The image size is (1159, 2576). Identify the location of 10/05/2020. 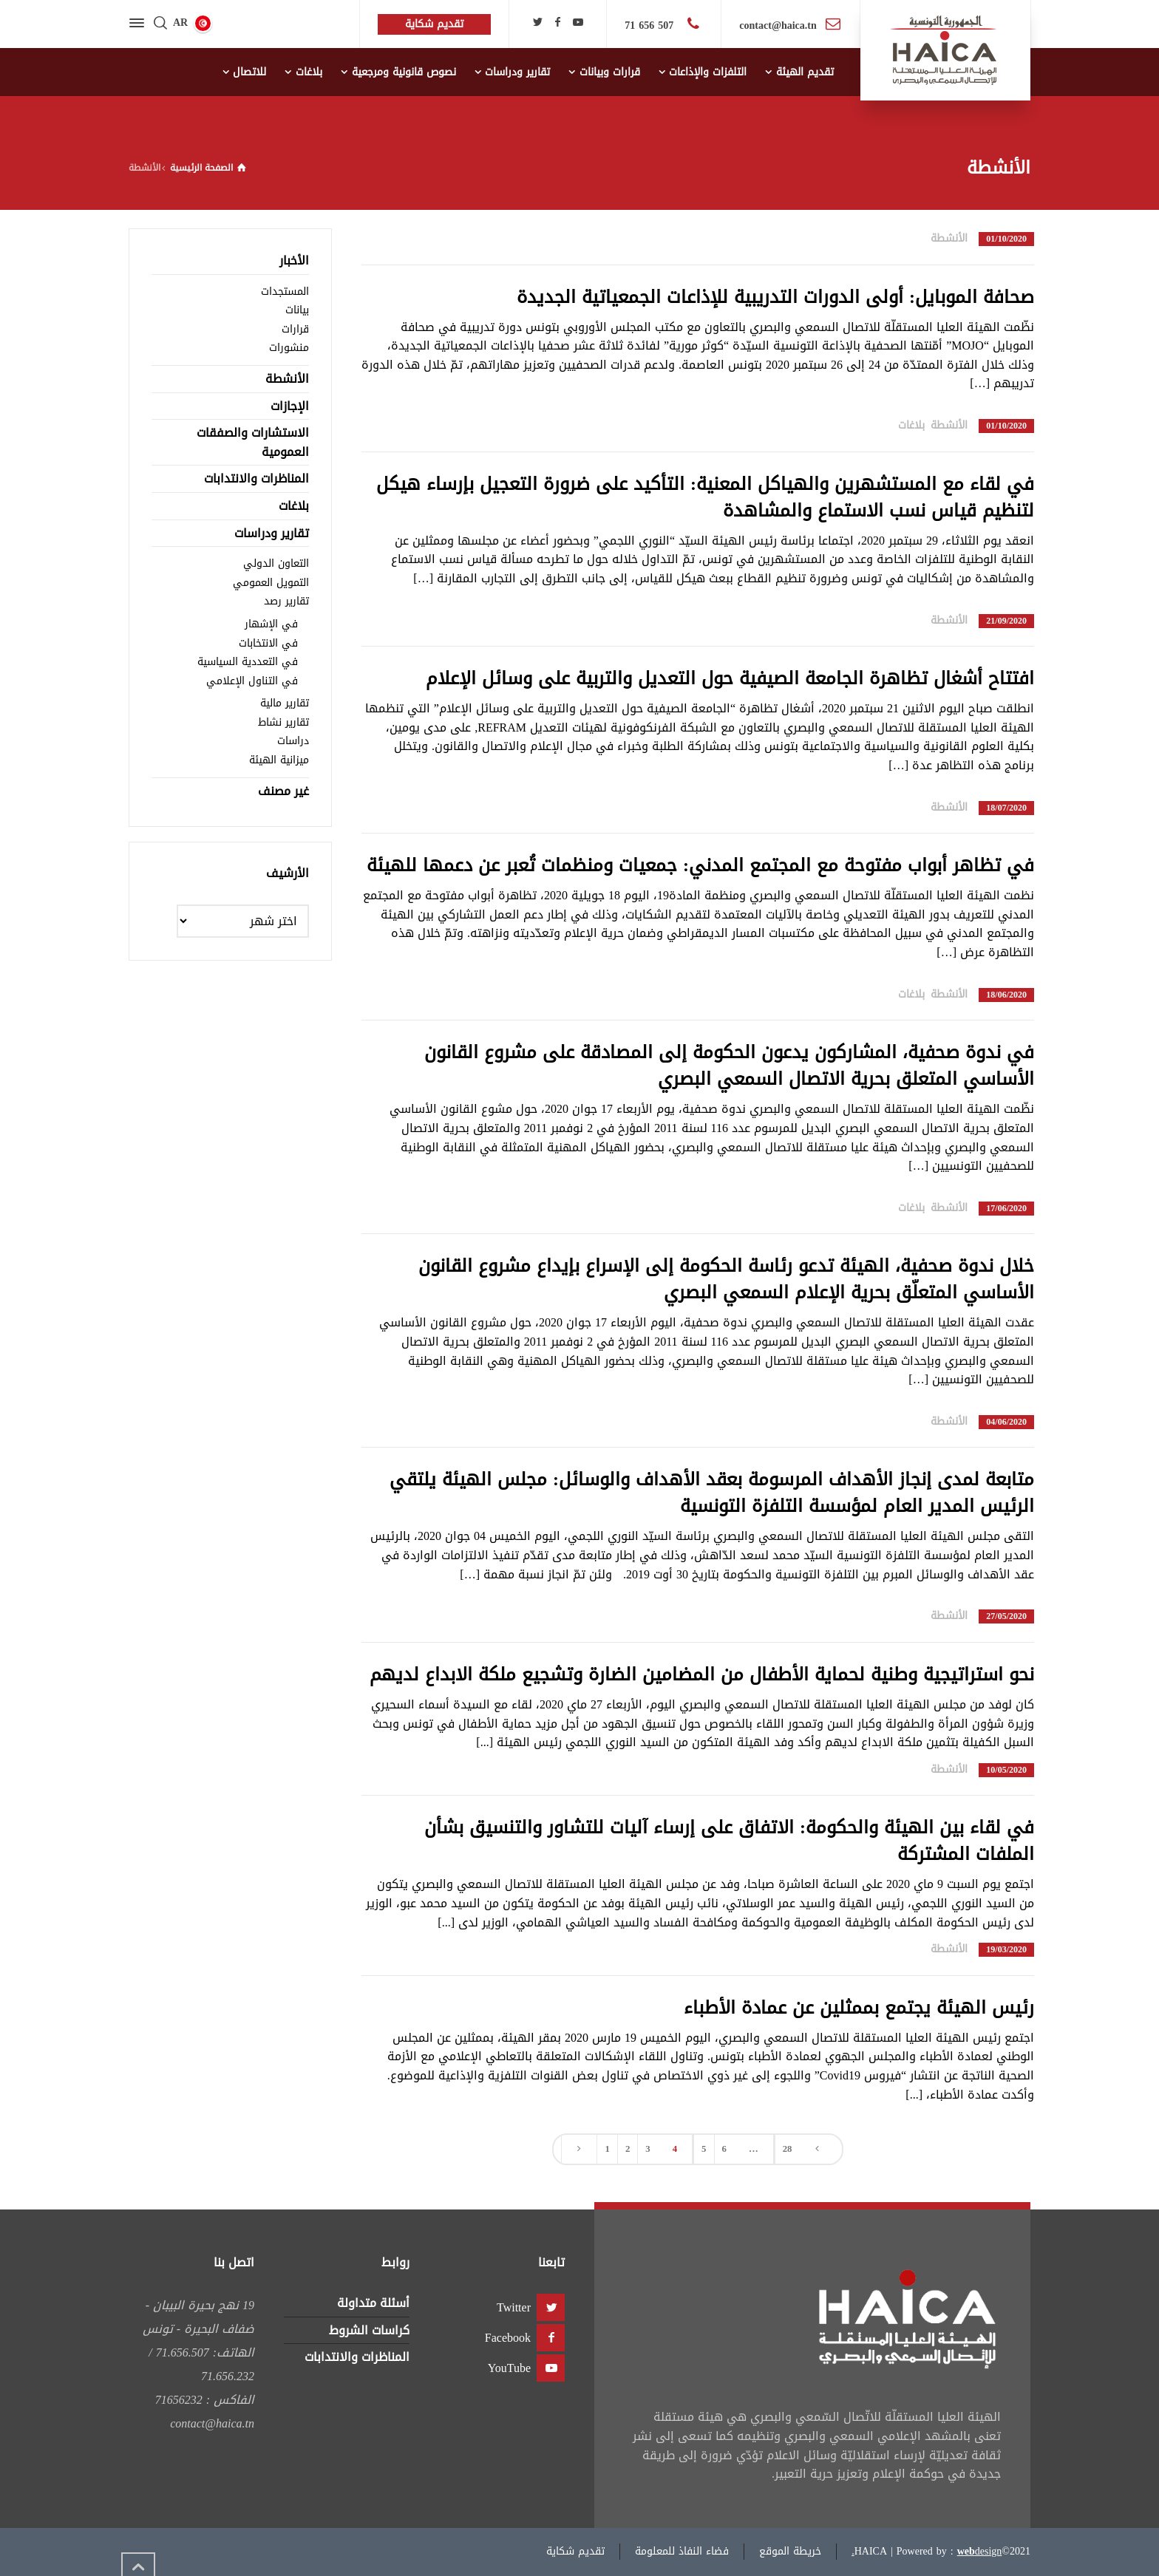
(1006, 1770).